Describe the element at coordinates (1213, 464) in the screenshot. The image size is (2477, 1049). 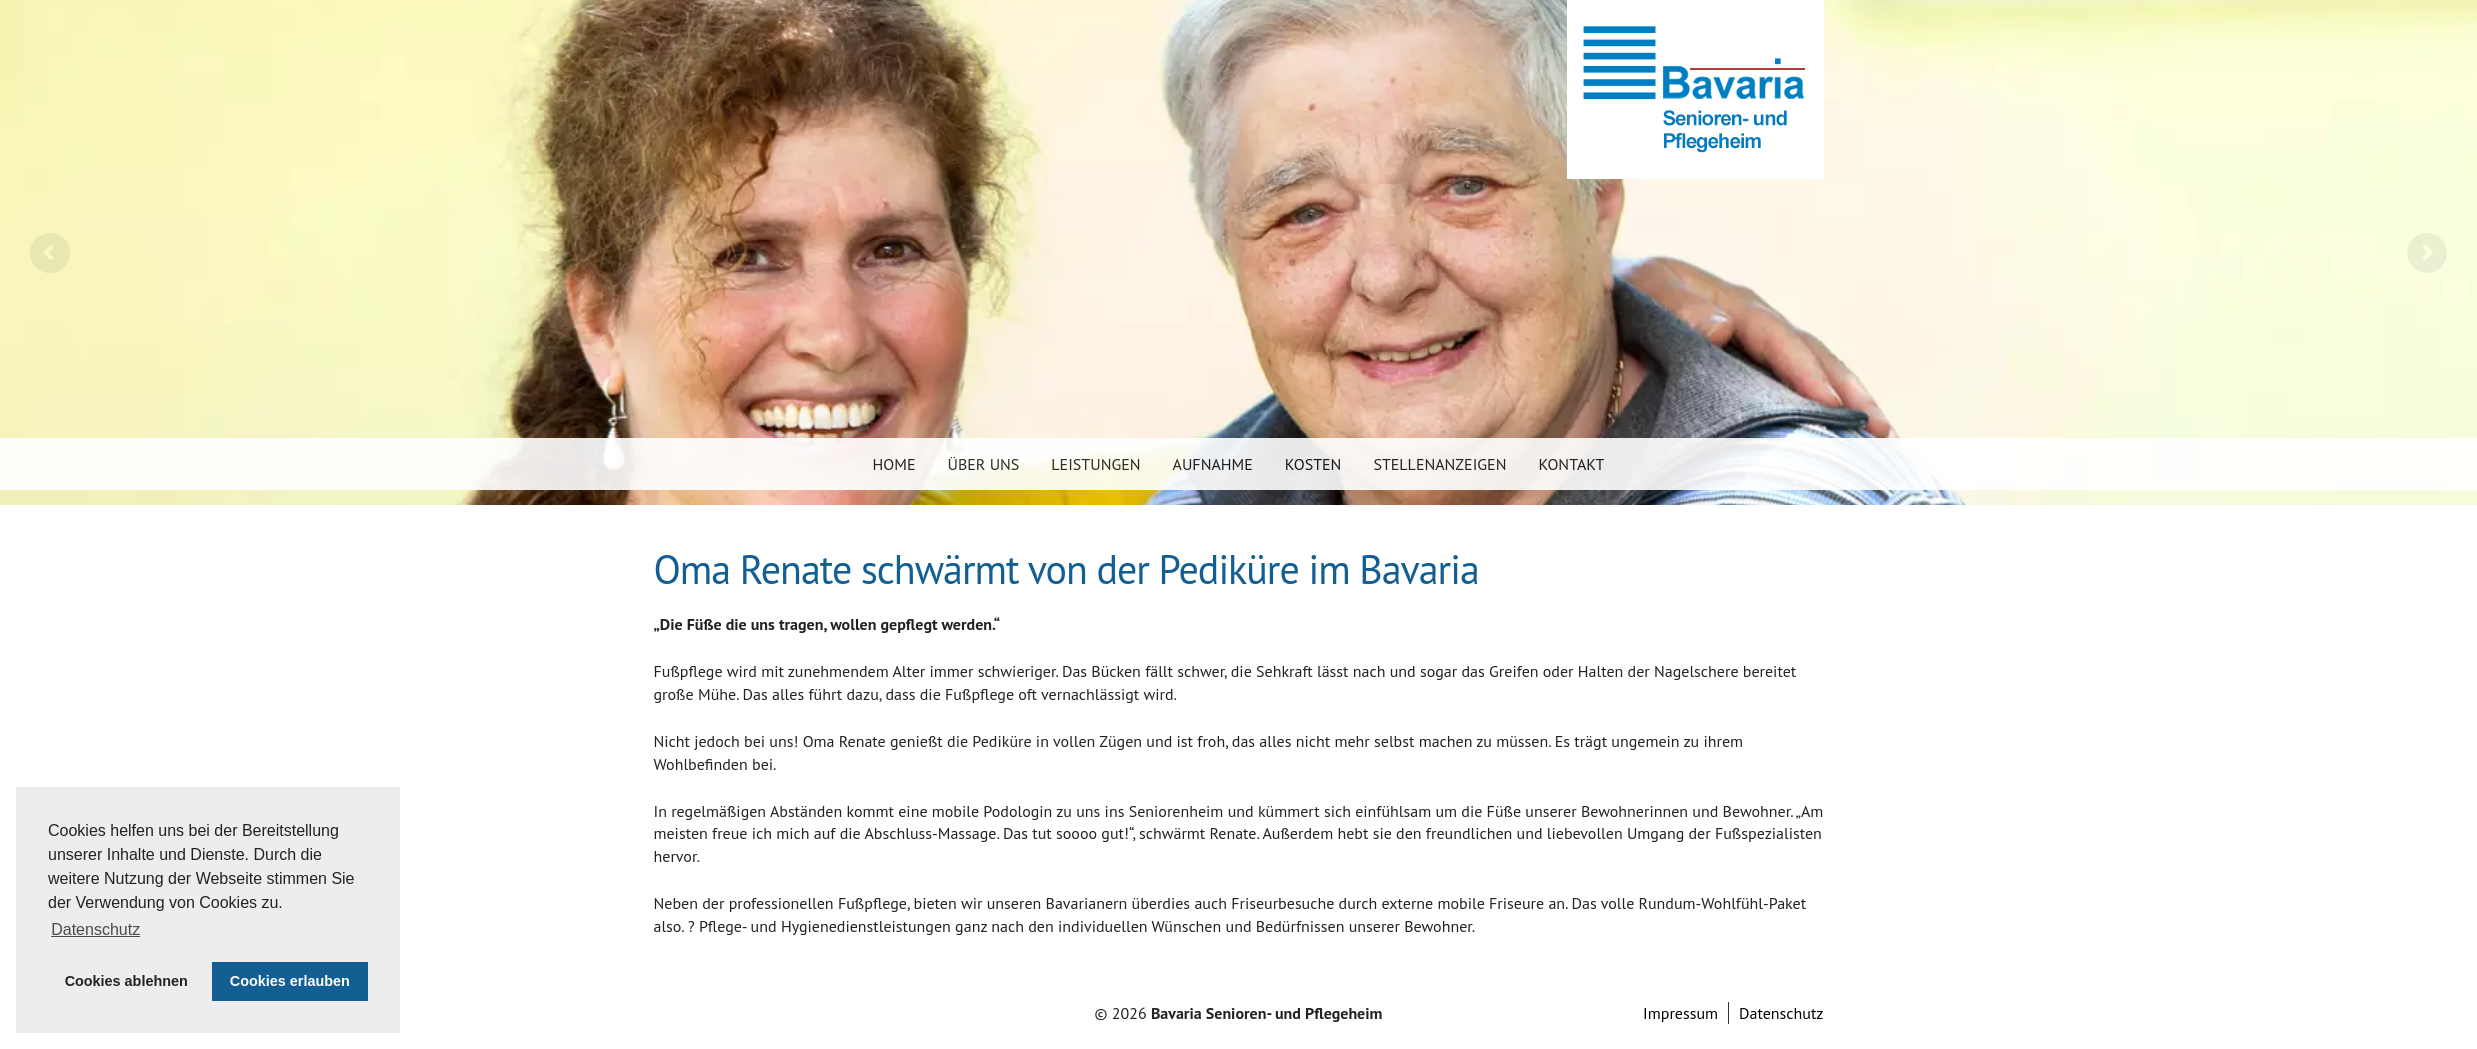
I see `Aufnahme` at that location.